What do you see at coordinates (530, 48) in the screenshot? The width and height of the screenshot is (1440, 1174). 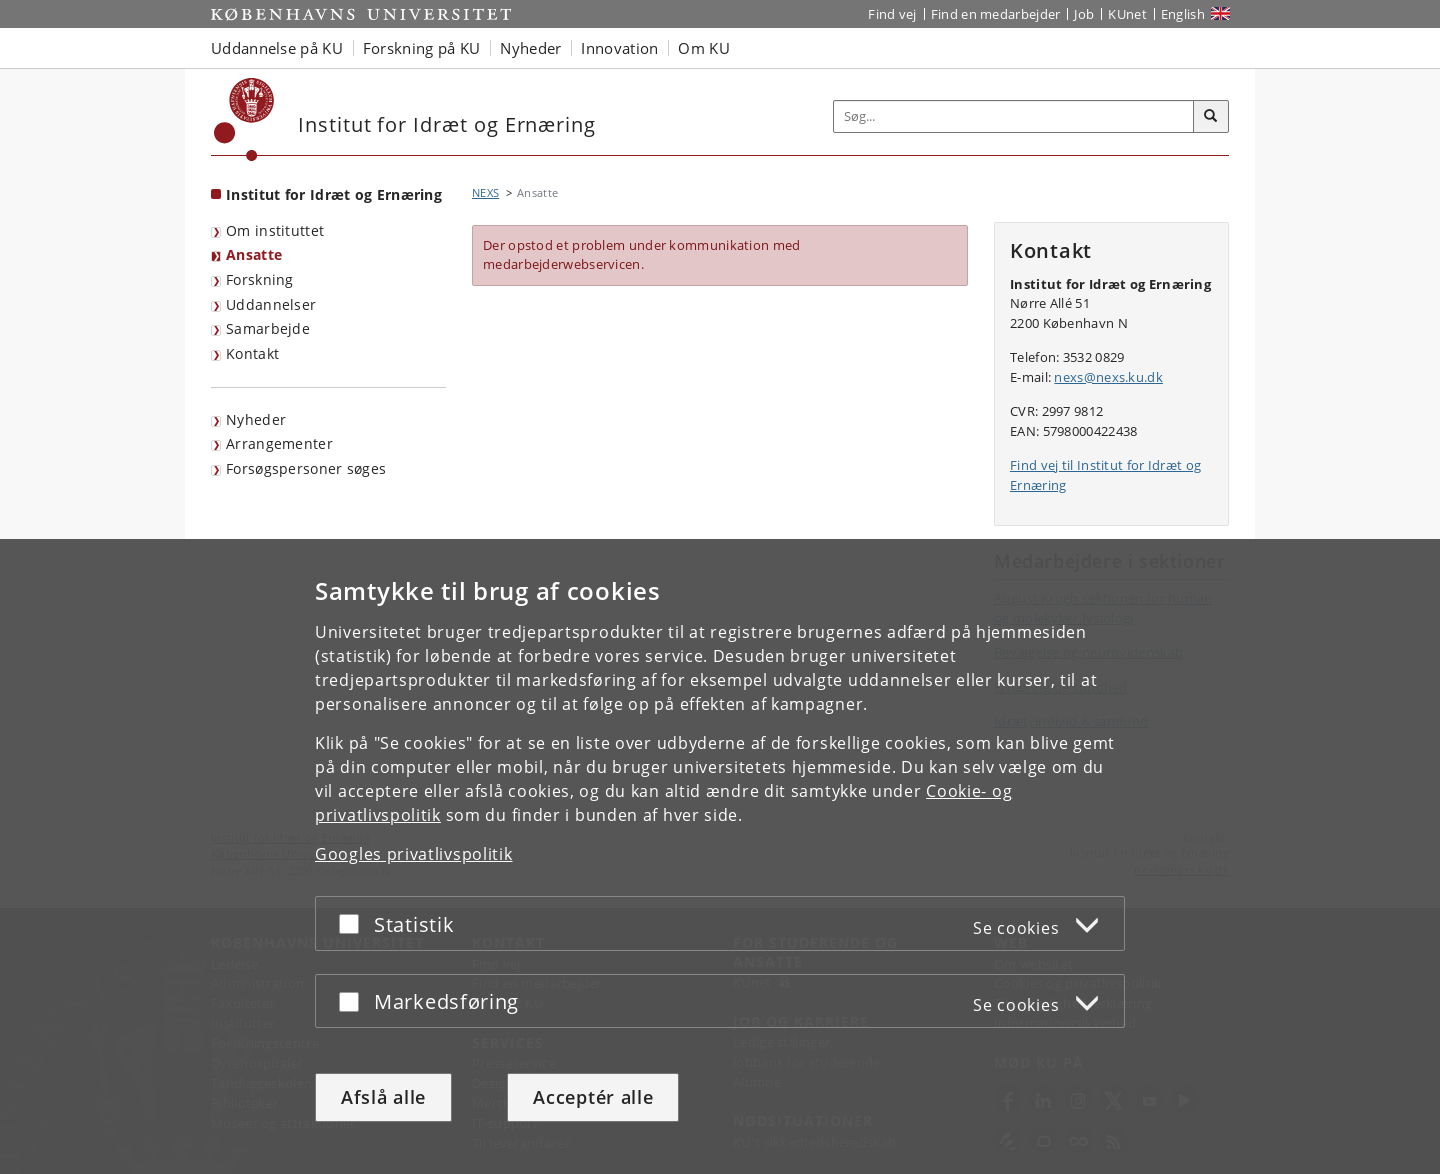 I see `Nyheder [button]` at bounding box center [530, 48].